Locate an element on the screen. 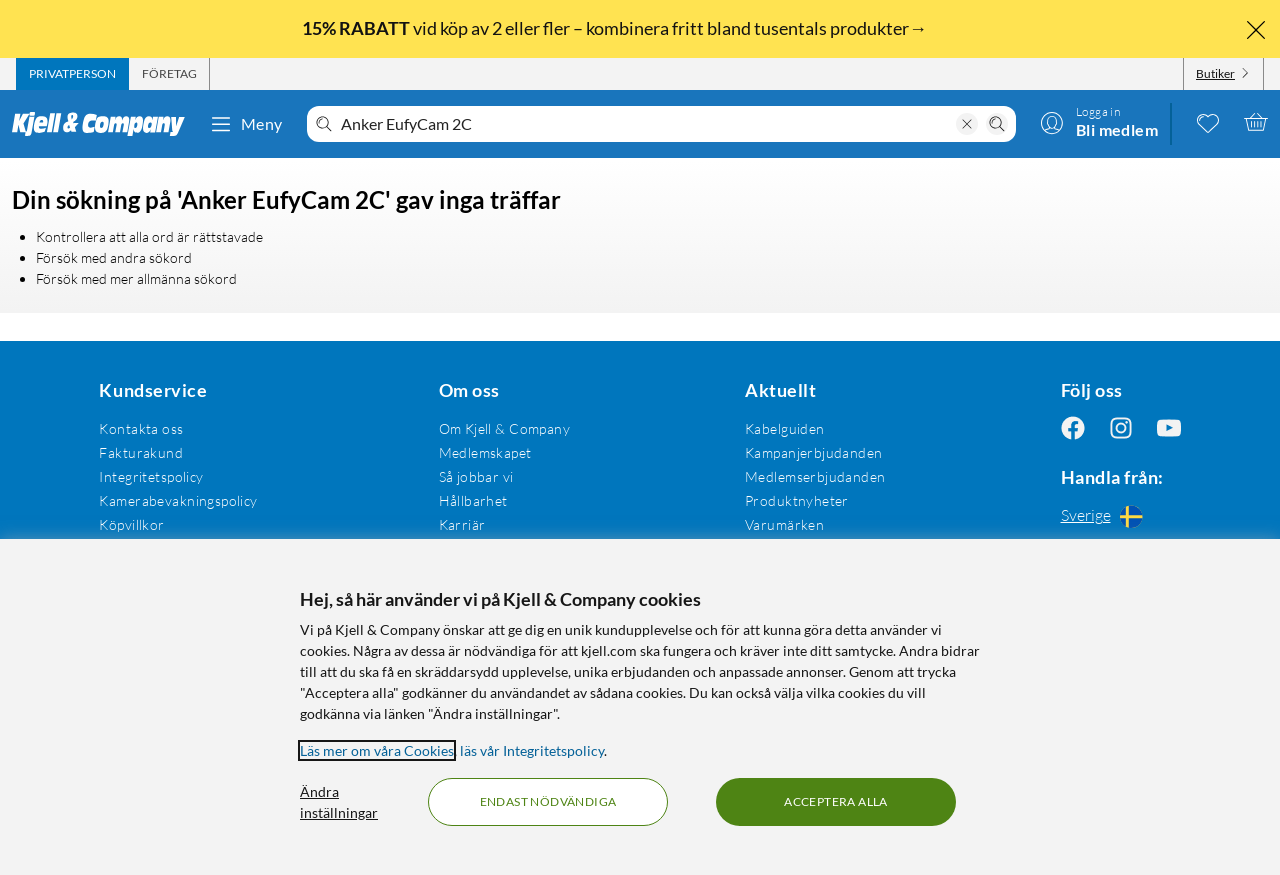 The width and height of the screenshot is (1280, 875). Kontakta oss is located at coordinates (141, 428).